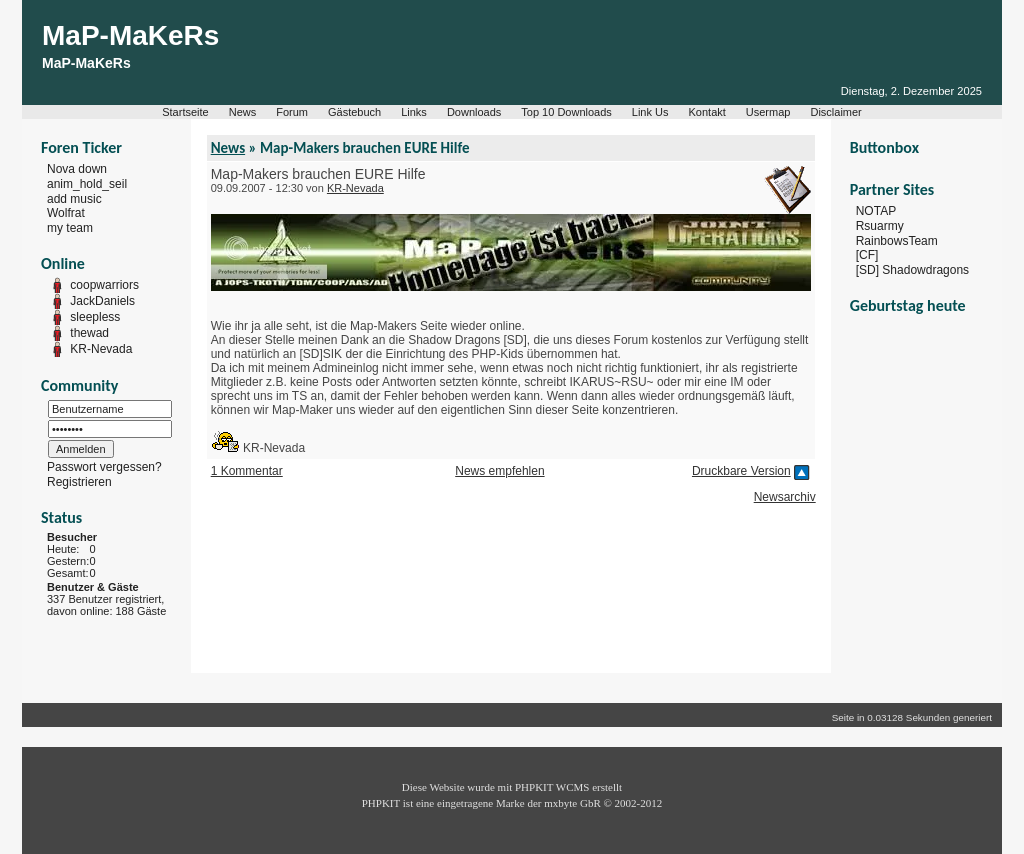 The height and width of the screenshot is (854, 1024). Describe the element at coordinates (247, 471) in the screenshot. I see `1 Kommentar` at that location.